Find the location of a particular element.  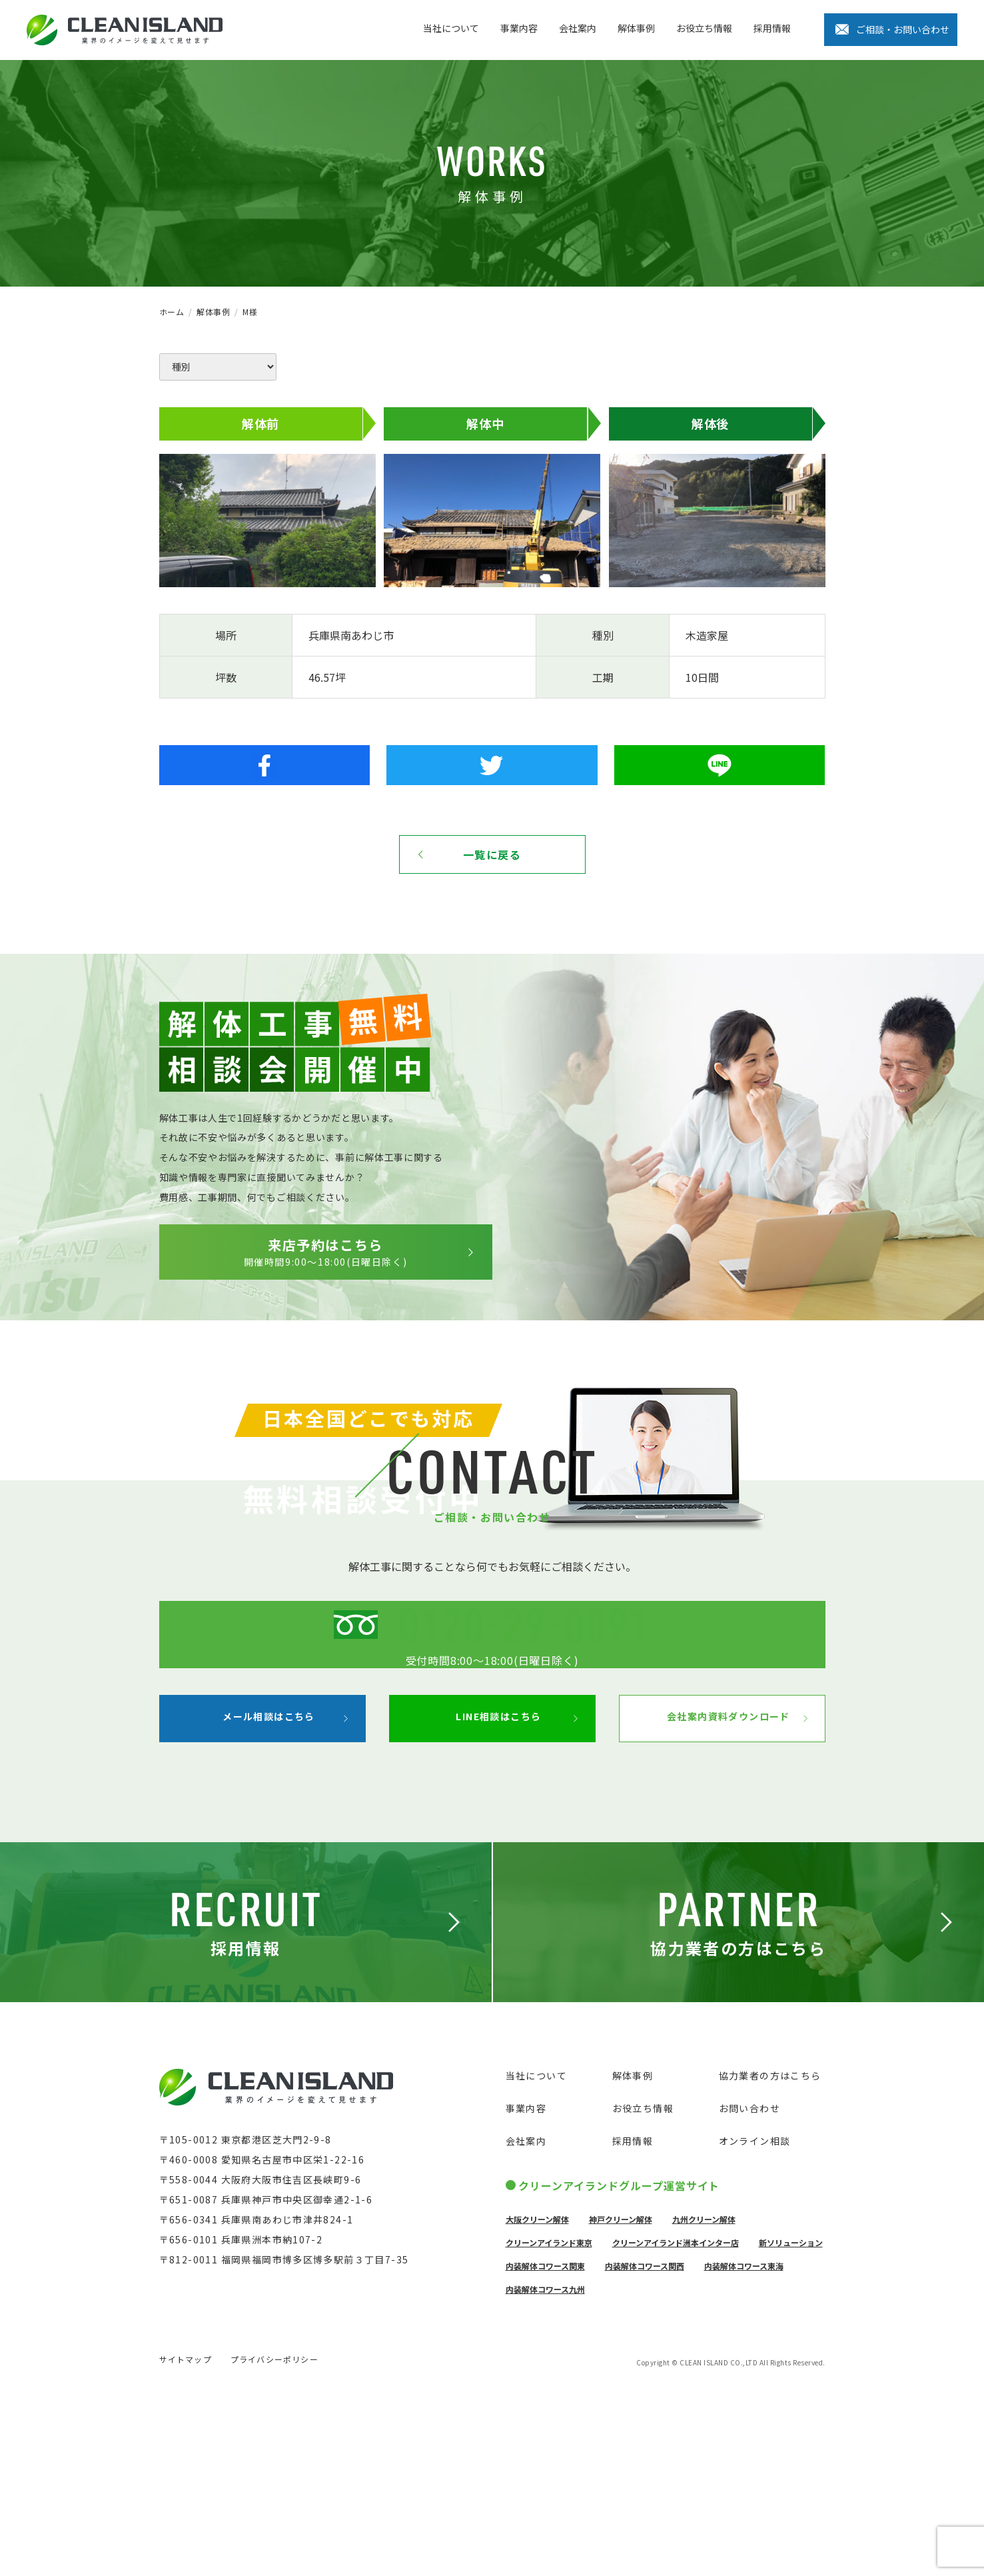

内装解体コワース関東 is located at coordinates (545, 2449).